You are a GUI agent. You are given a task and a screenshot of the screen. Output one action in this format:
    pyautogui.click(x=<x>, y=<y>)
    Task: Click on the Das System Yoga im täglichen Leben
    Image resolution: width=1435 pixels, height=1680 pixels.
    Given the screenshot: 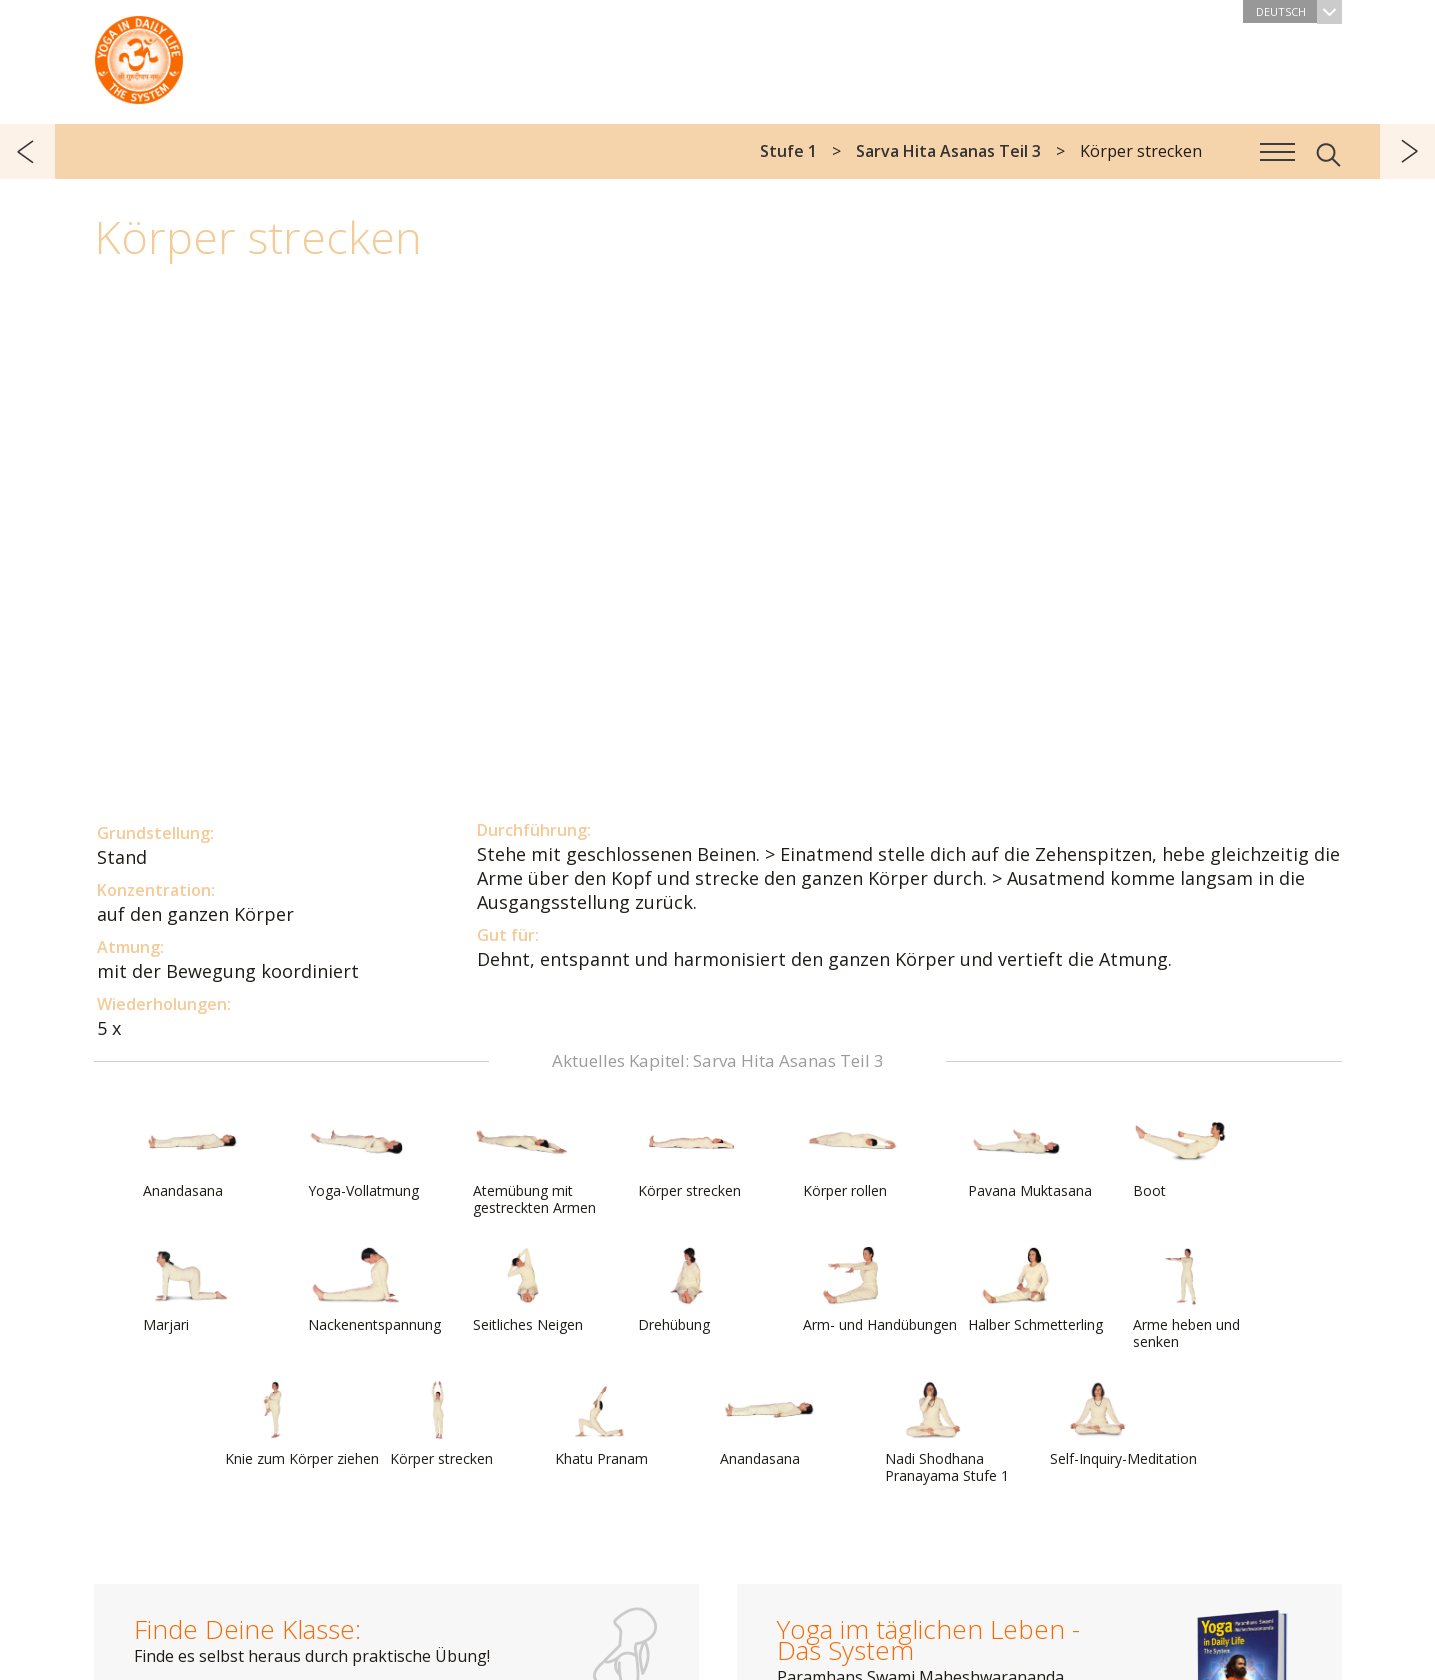 What is the action you would take?
    pyautogui.click(x=139, y=55)
    